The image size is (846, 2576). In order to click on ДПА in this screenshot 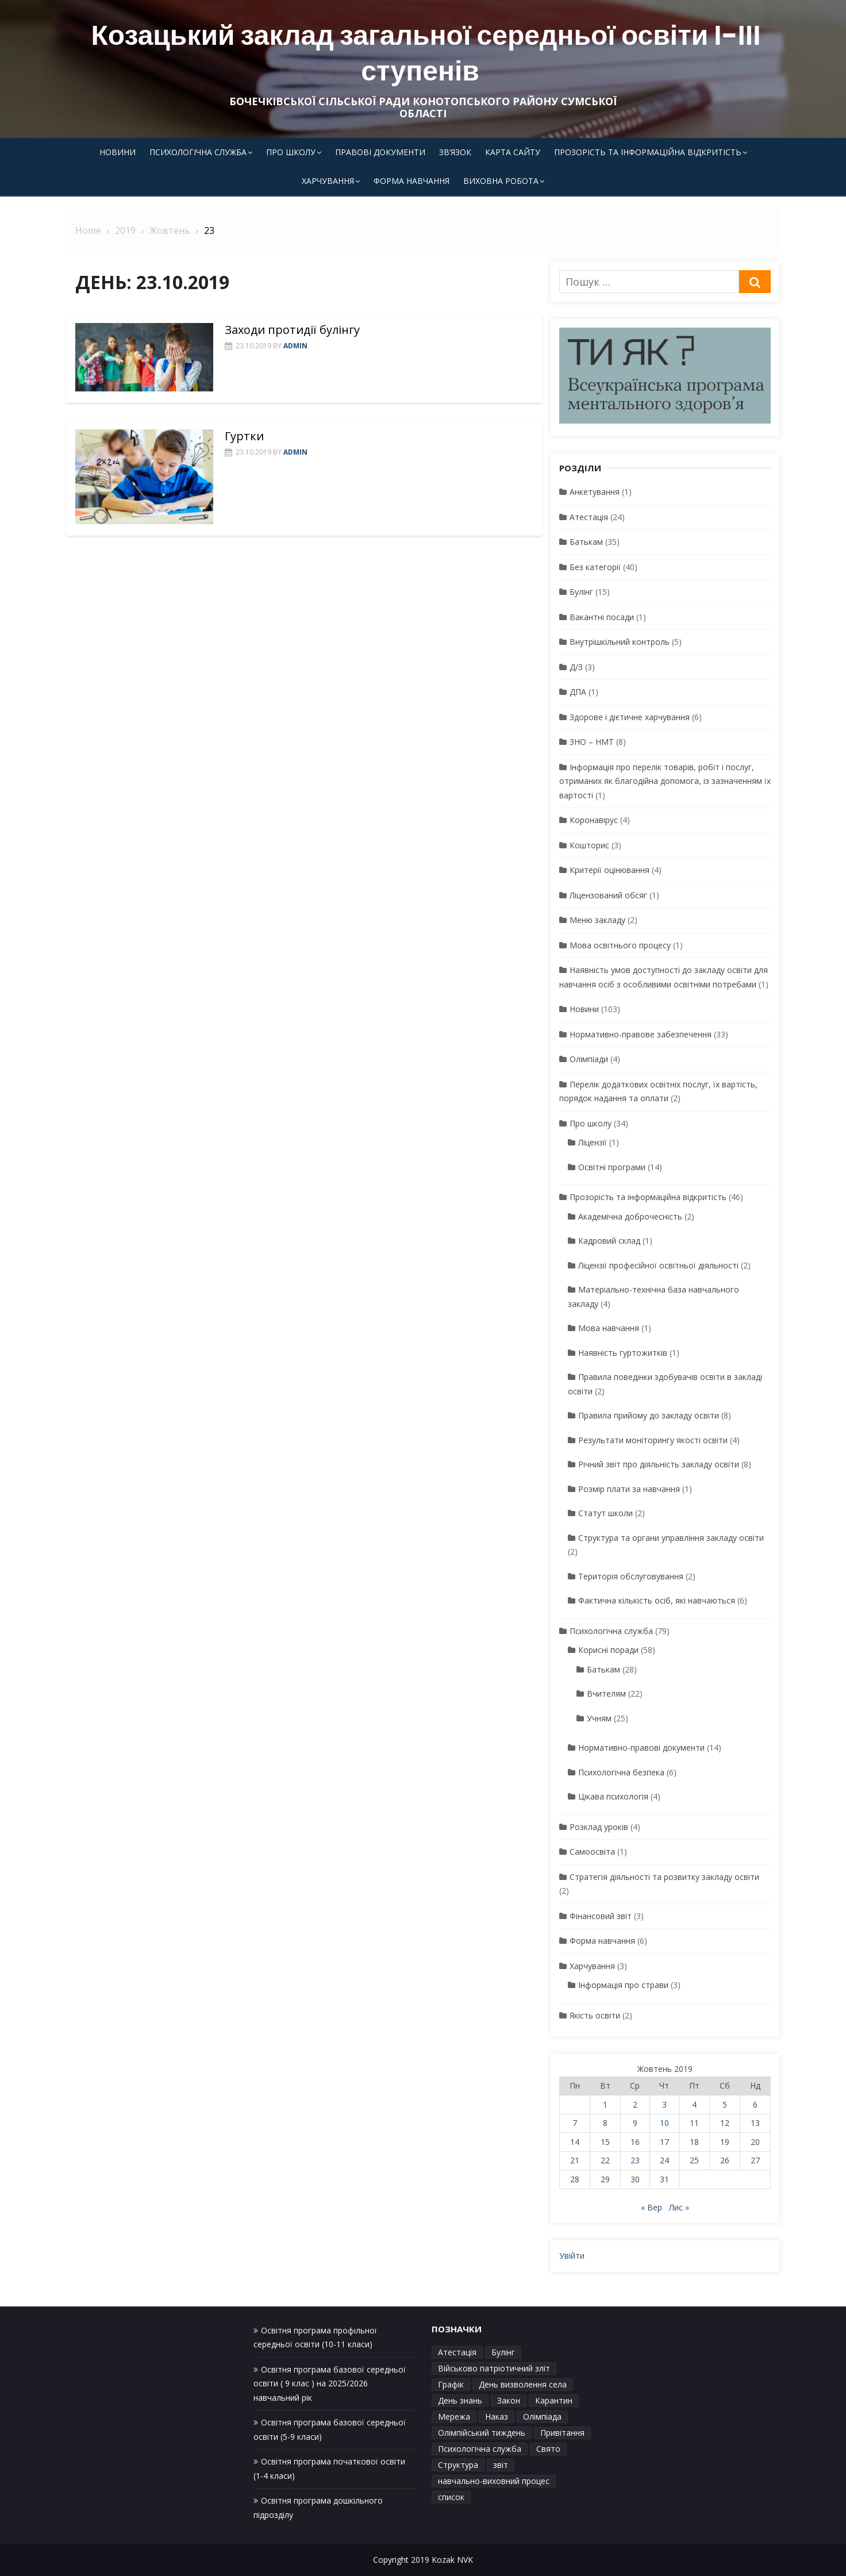, I will do `click(578, 691)`.